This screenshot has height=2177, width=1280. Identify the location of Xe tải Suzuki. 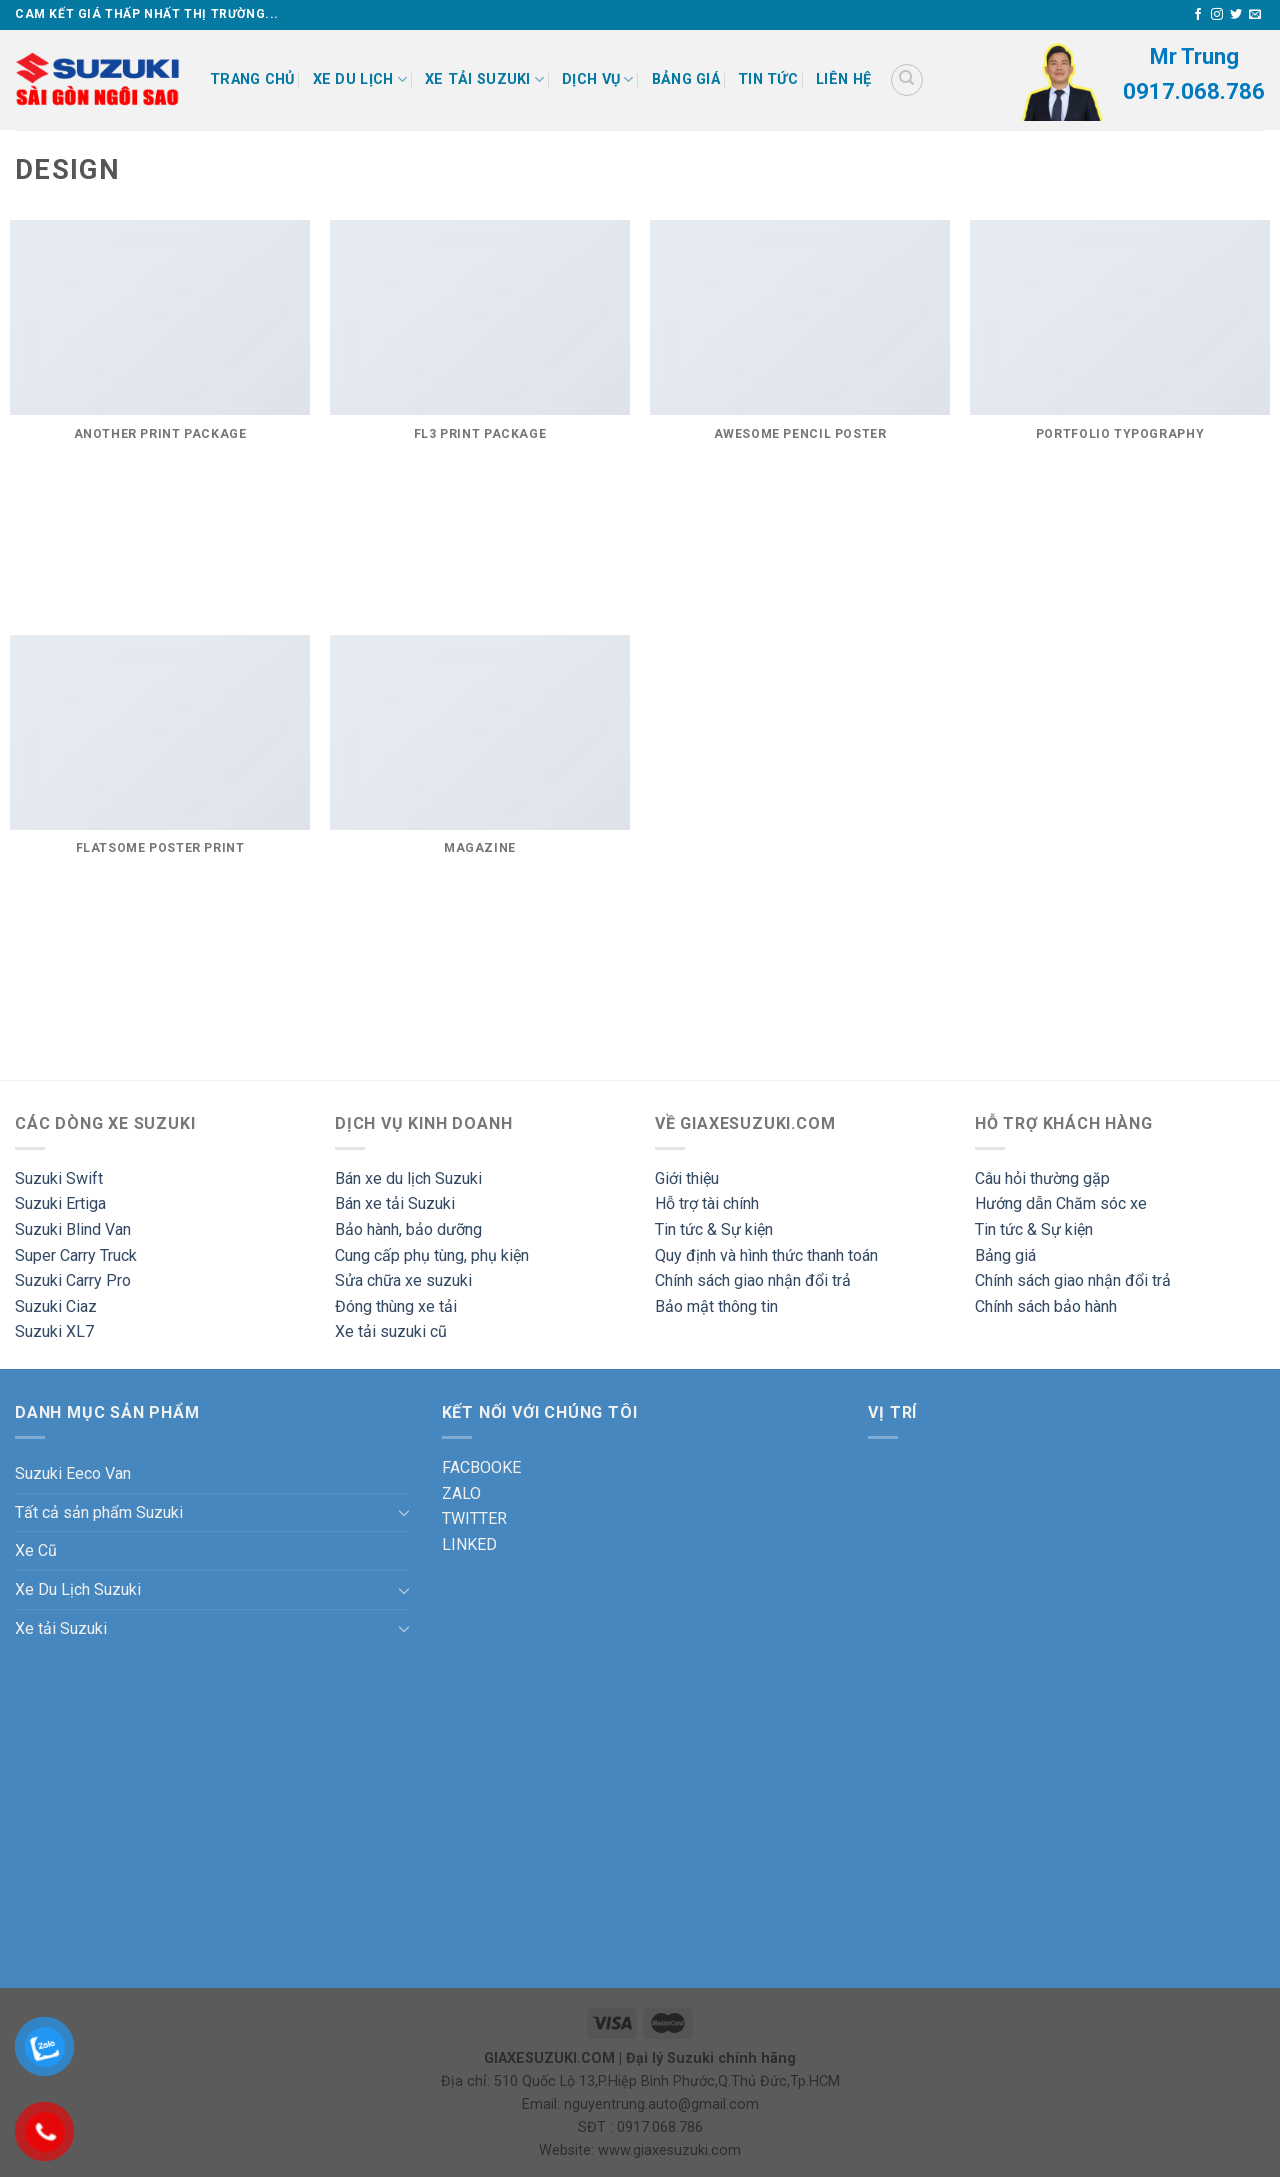
(61, 1628).